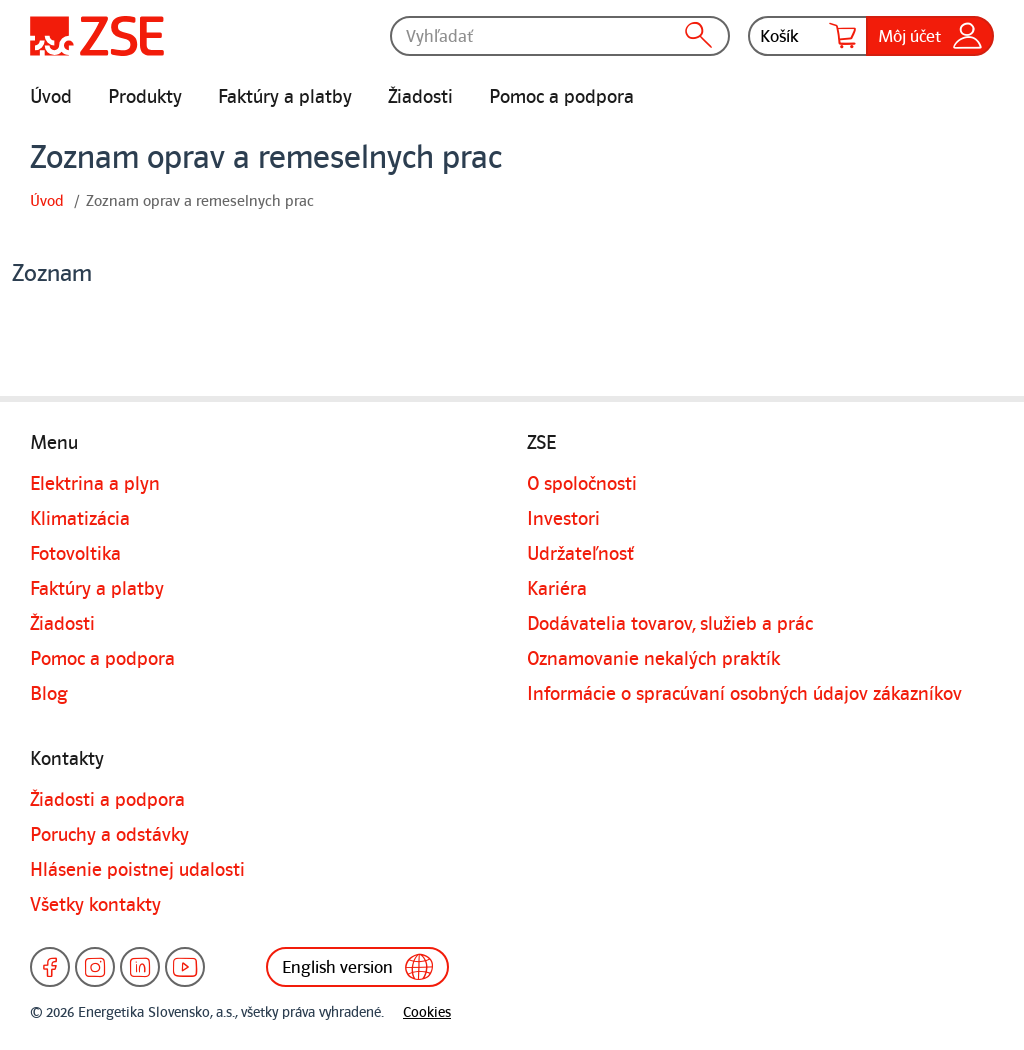 The height and width of the screenshot is (1050, 1024). Describe the element at coordinates (80, 519) in the screenshot. I see `Klimatizácia` at that location.